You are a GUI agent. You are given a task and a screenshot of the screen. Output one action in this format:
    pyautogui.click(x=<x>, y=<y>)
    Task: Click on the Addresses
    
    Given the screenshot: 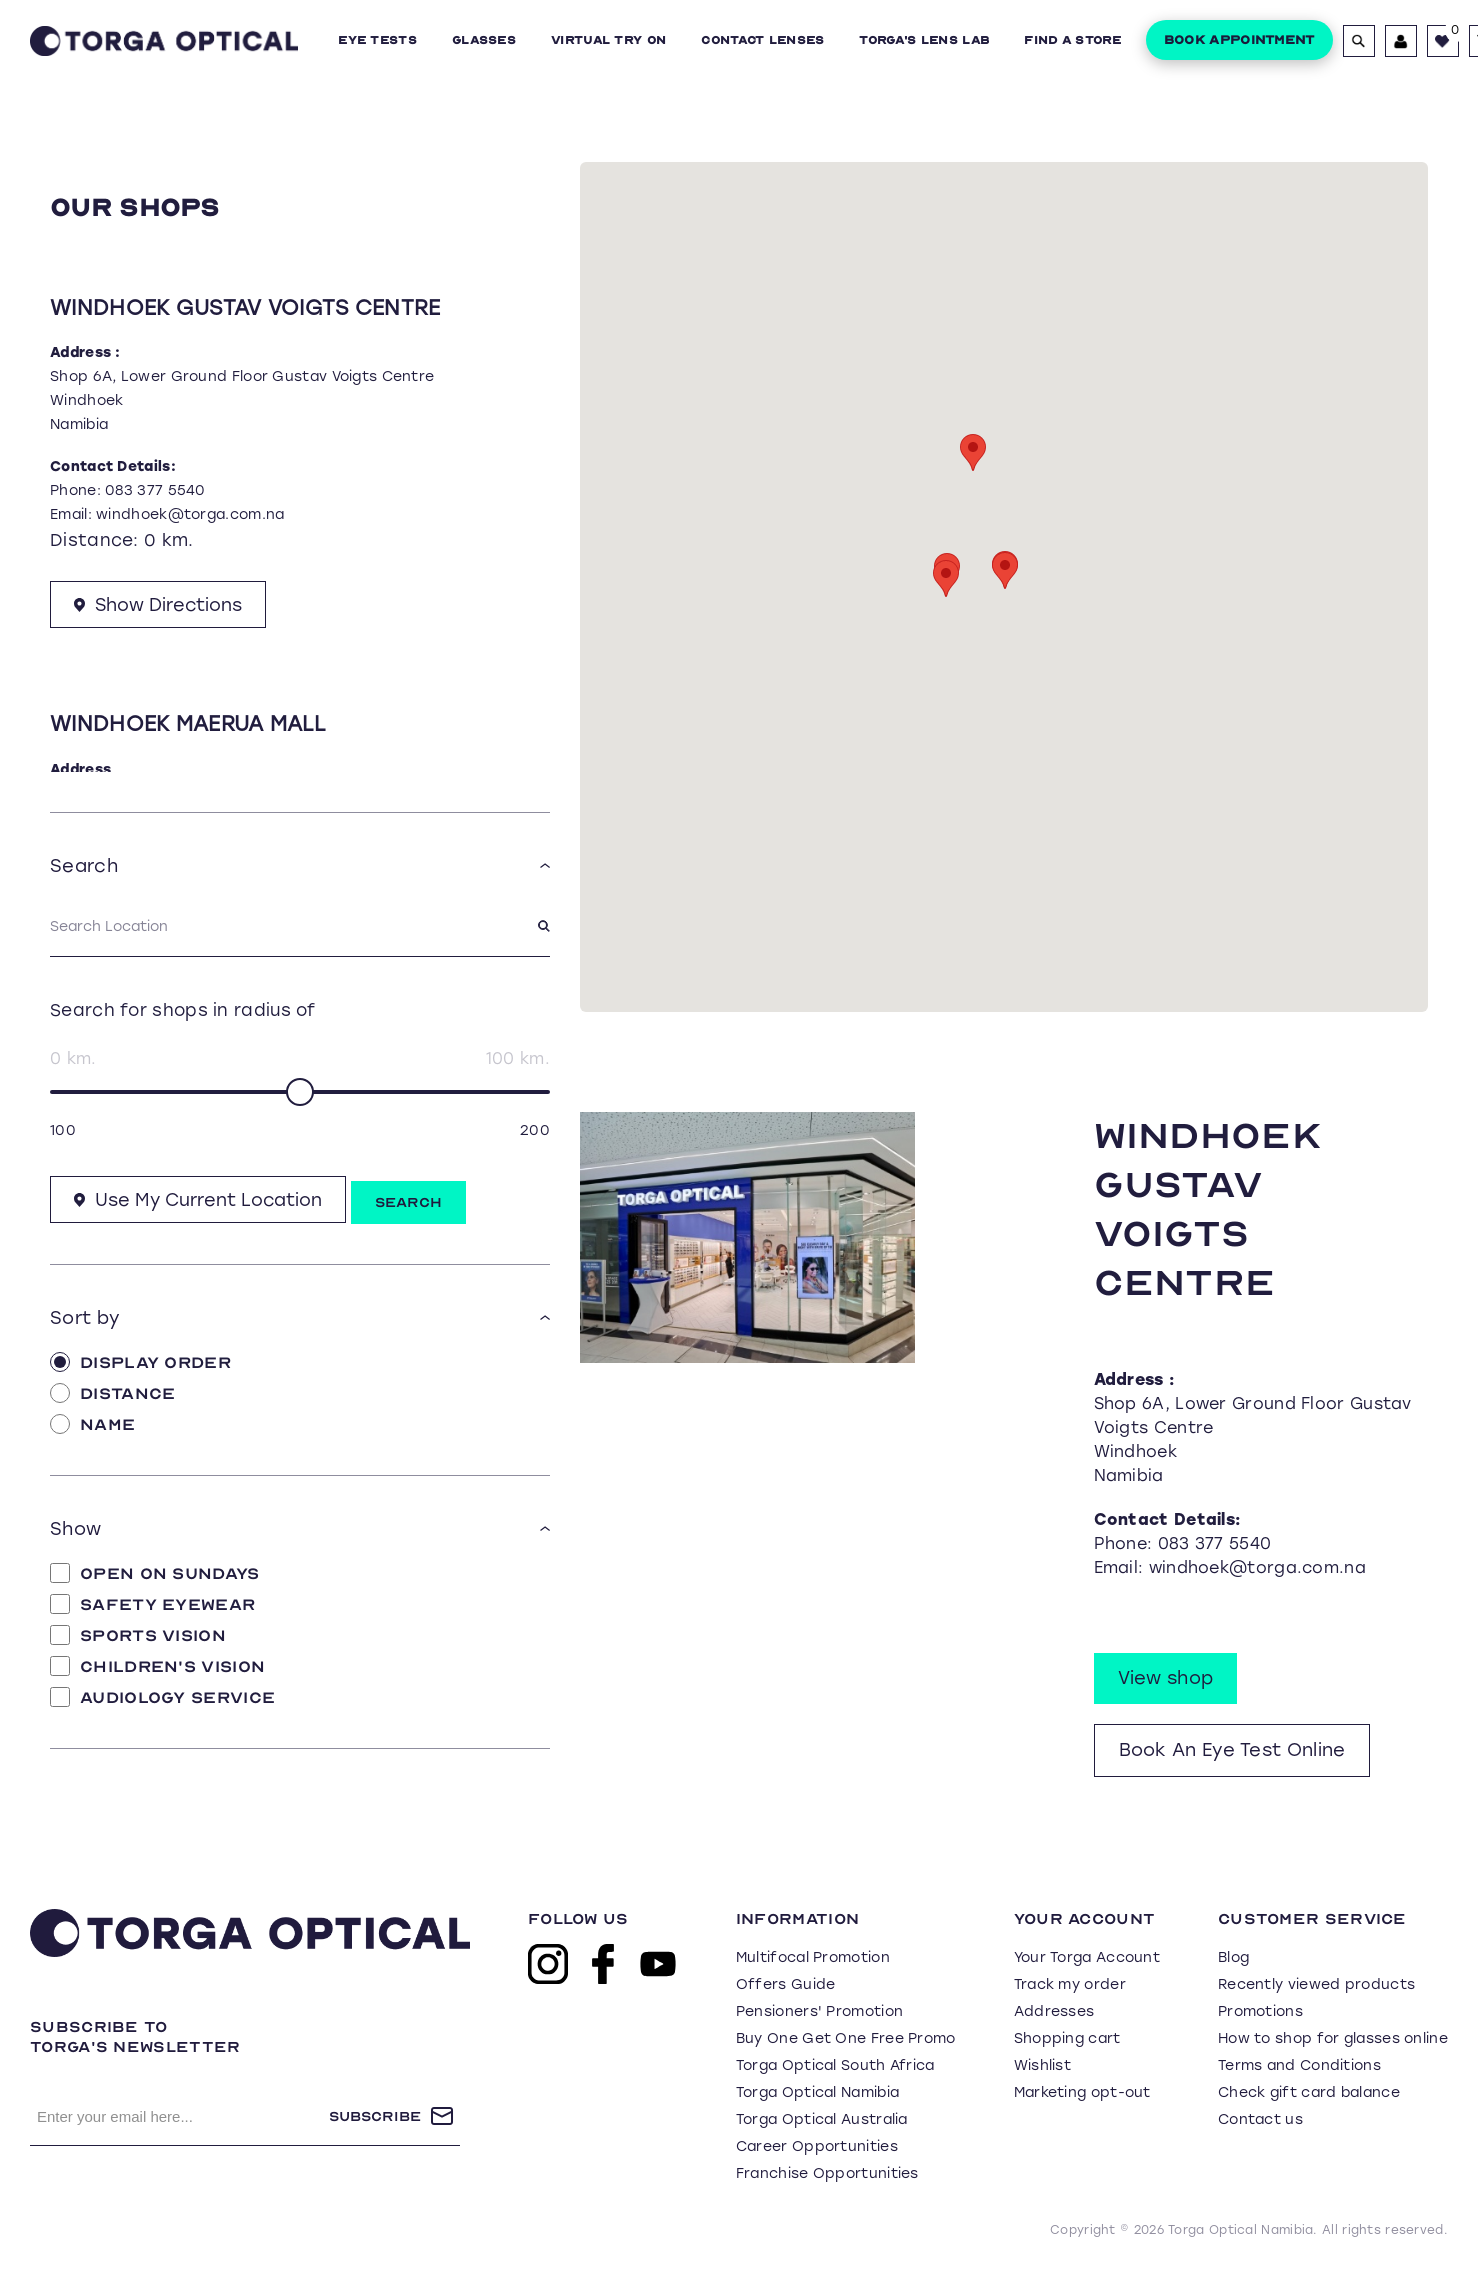 What is the action you would take?
    pyautogui.click(x=1054, y=2011)
    